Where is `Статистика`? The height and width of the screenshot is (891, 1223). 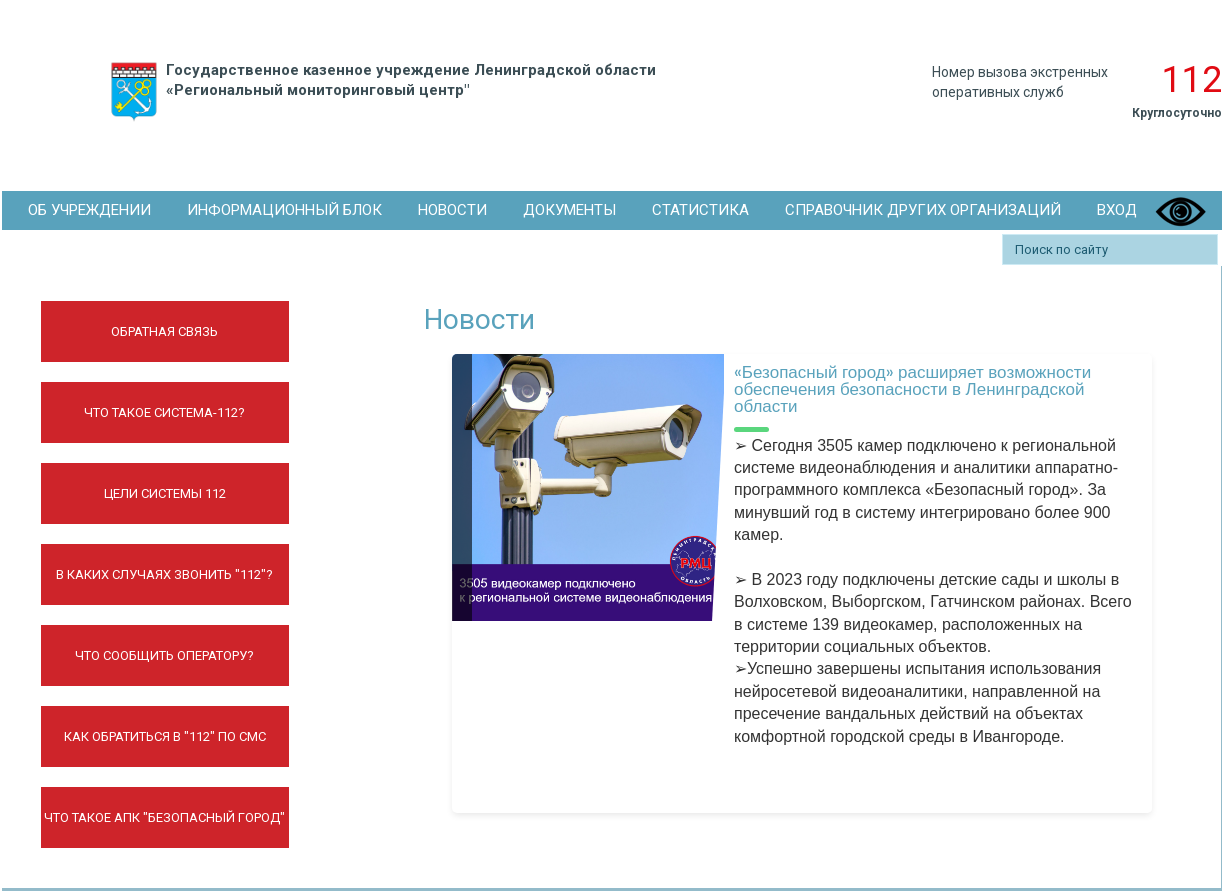 Статистика is located at coordinates (700, 210).